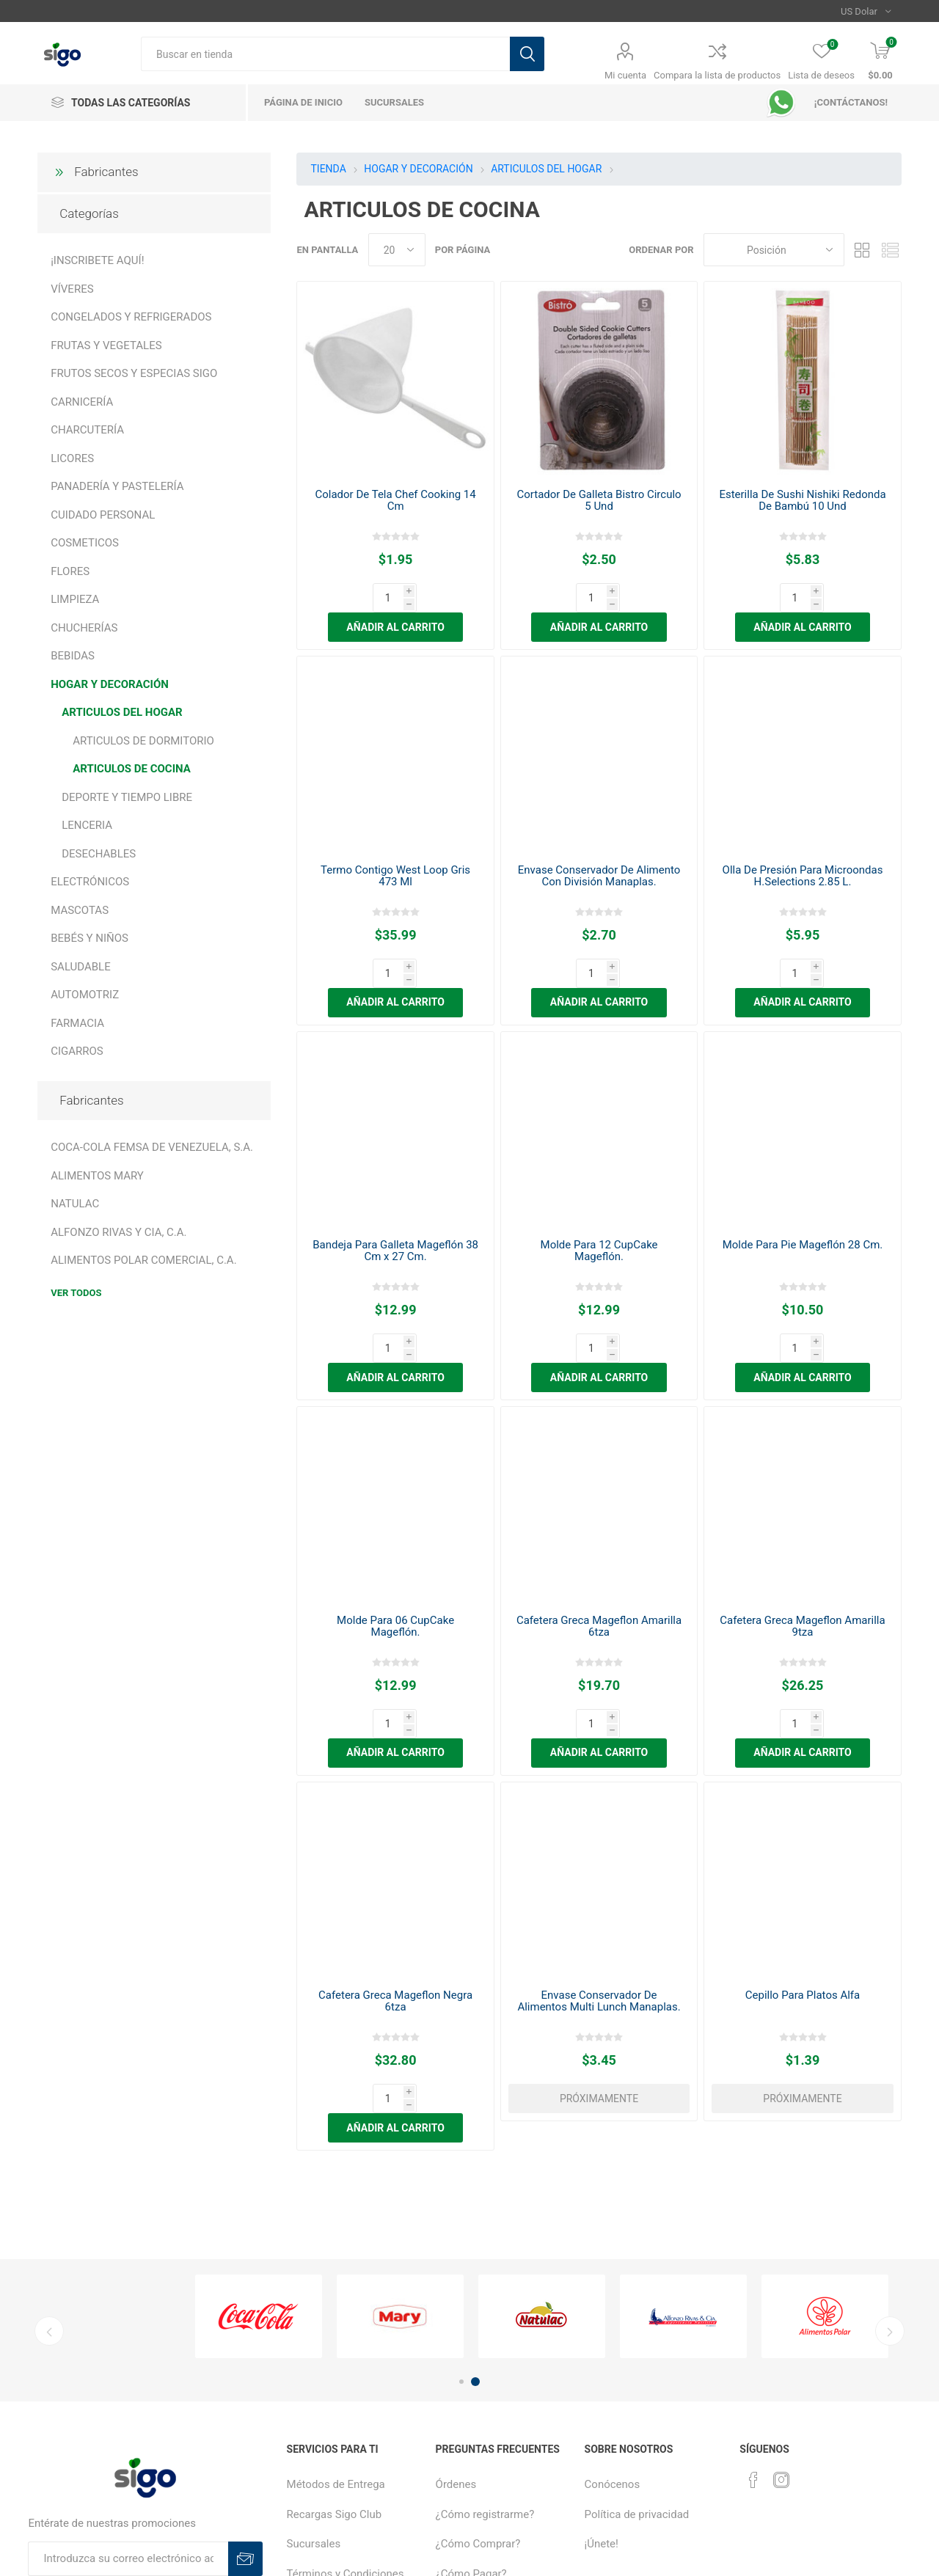  I want to click on [option], so click(258, 2169).